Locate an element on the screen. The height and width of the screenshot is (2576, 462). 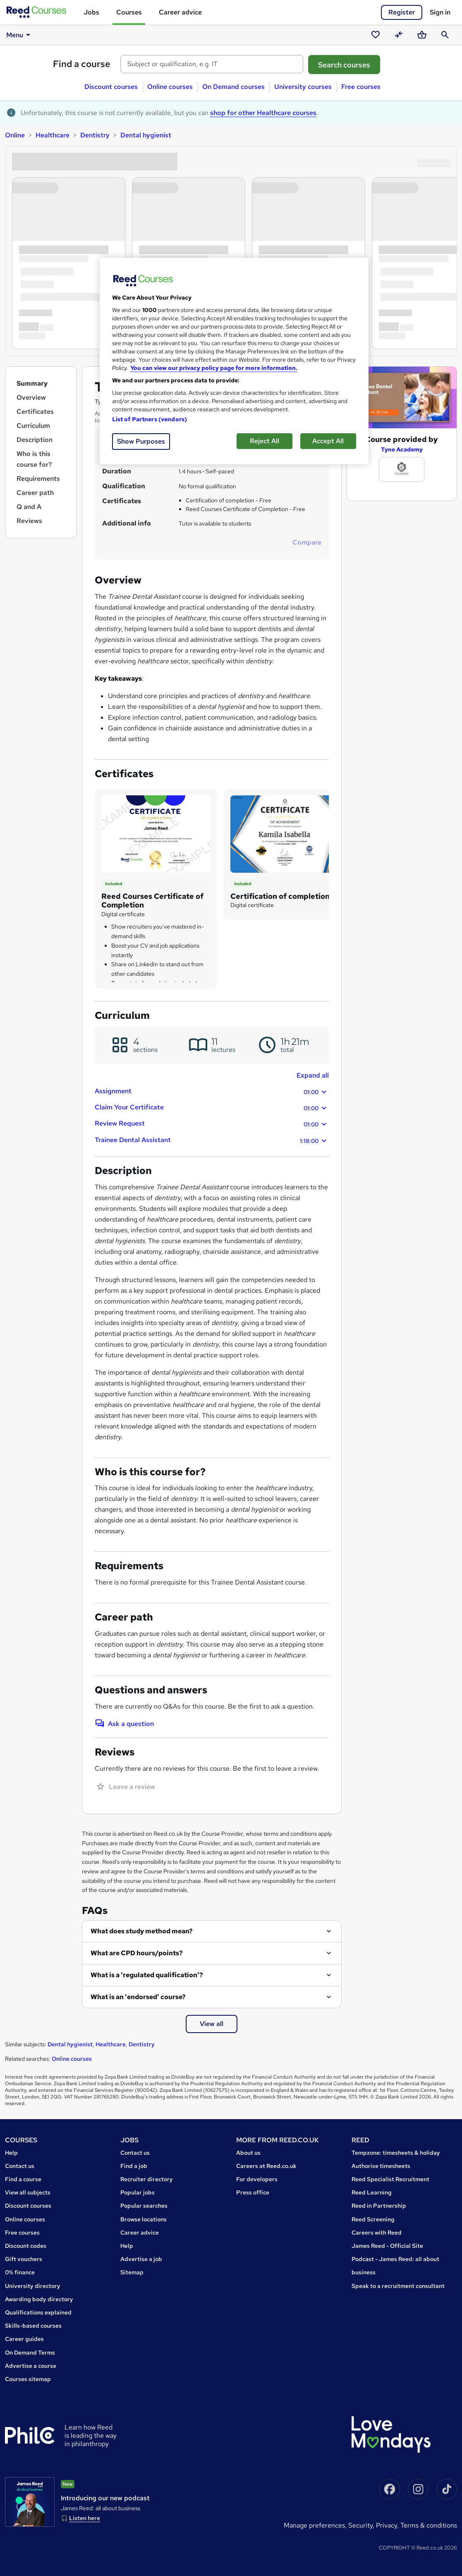
Gift vouchers is located at coordinates (23, 2259).